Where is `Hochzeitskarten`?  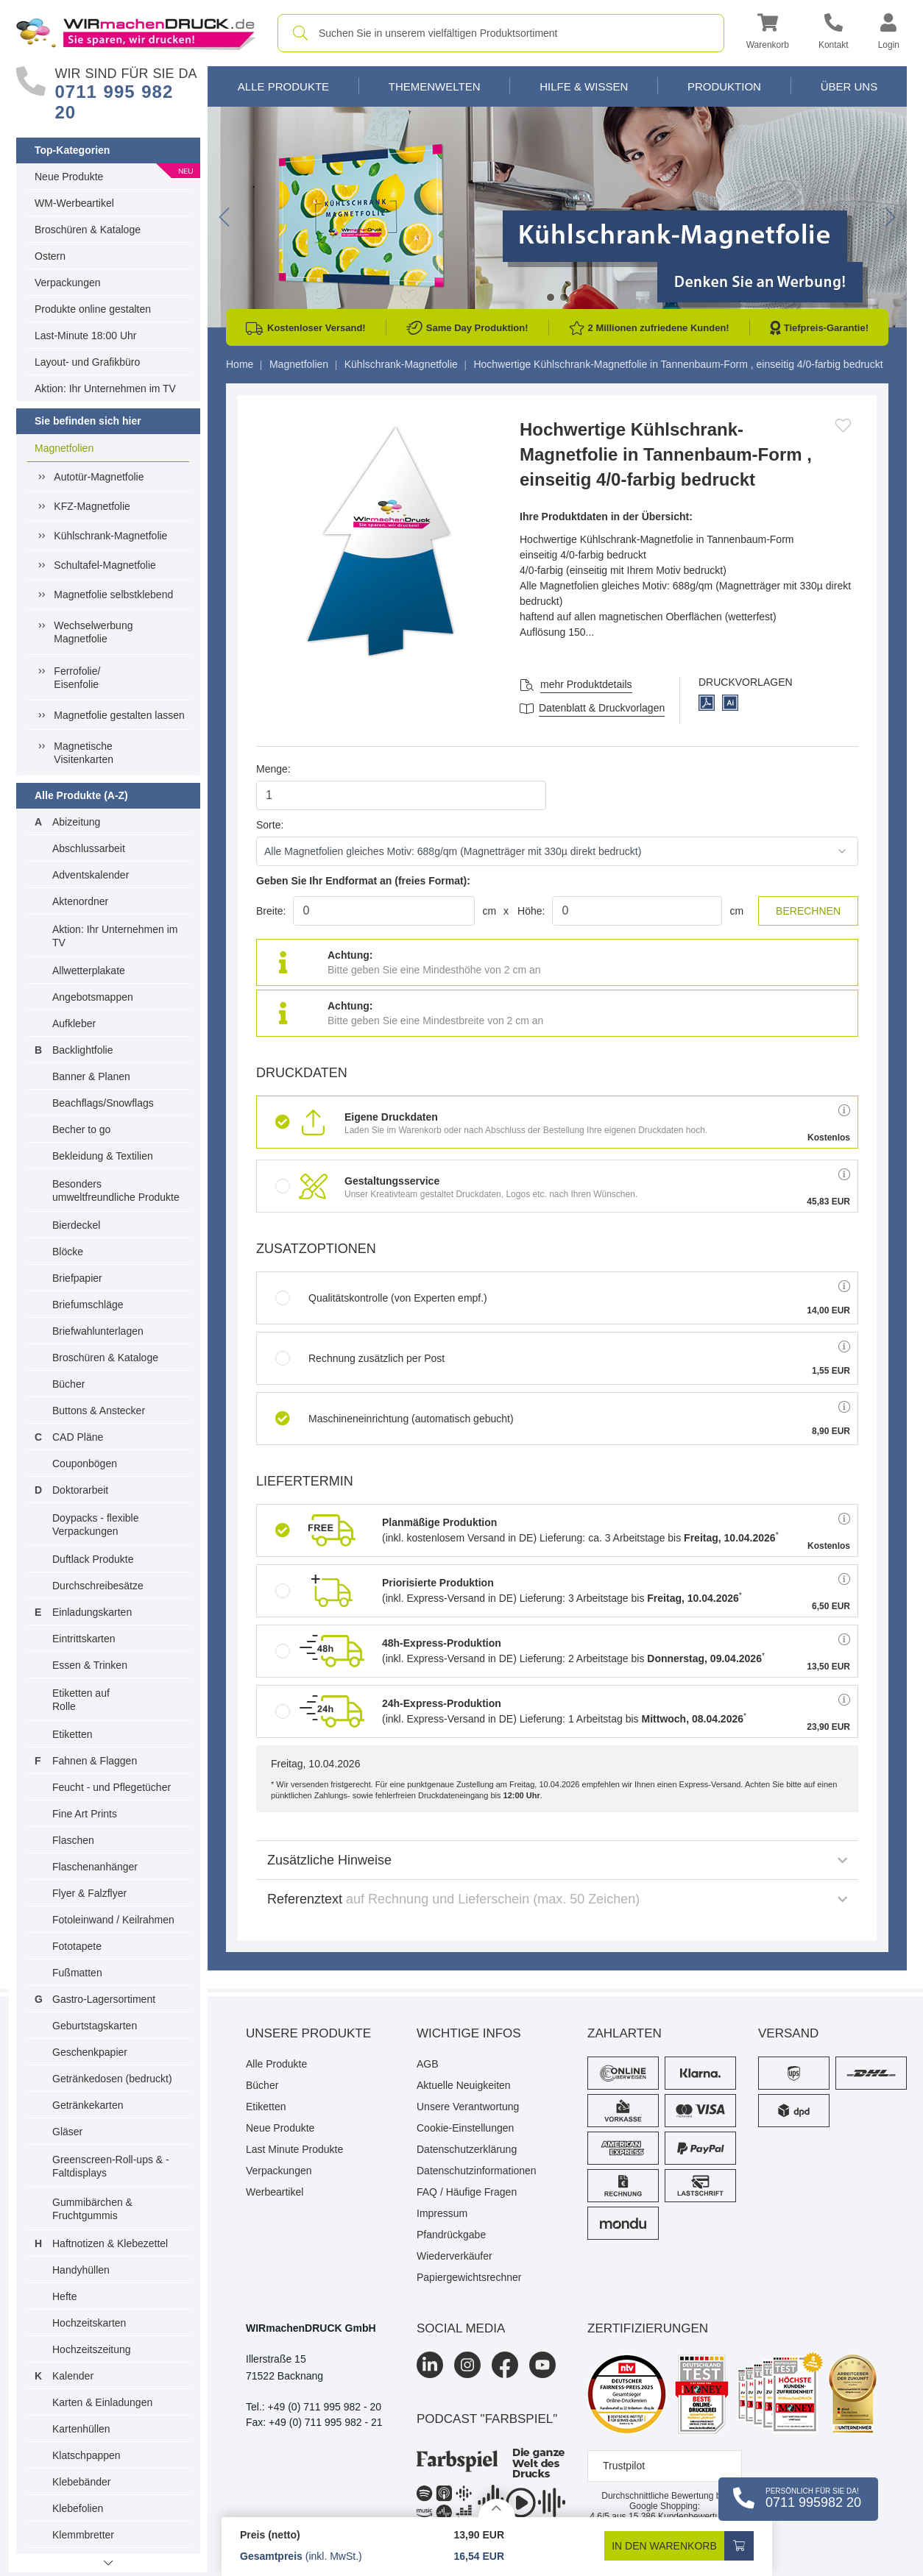
Hochzeitskarten is located at coordinates (89, 2323).